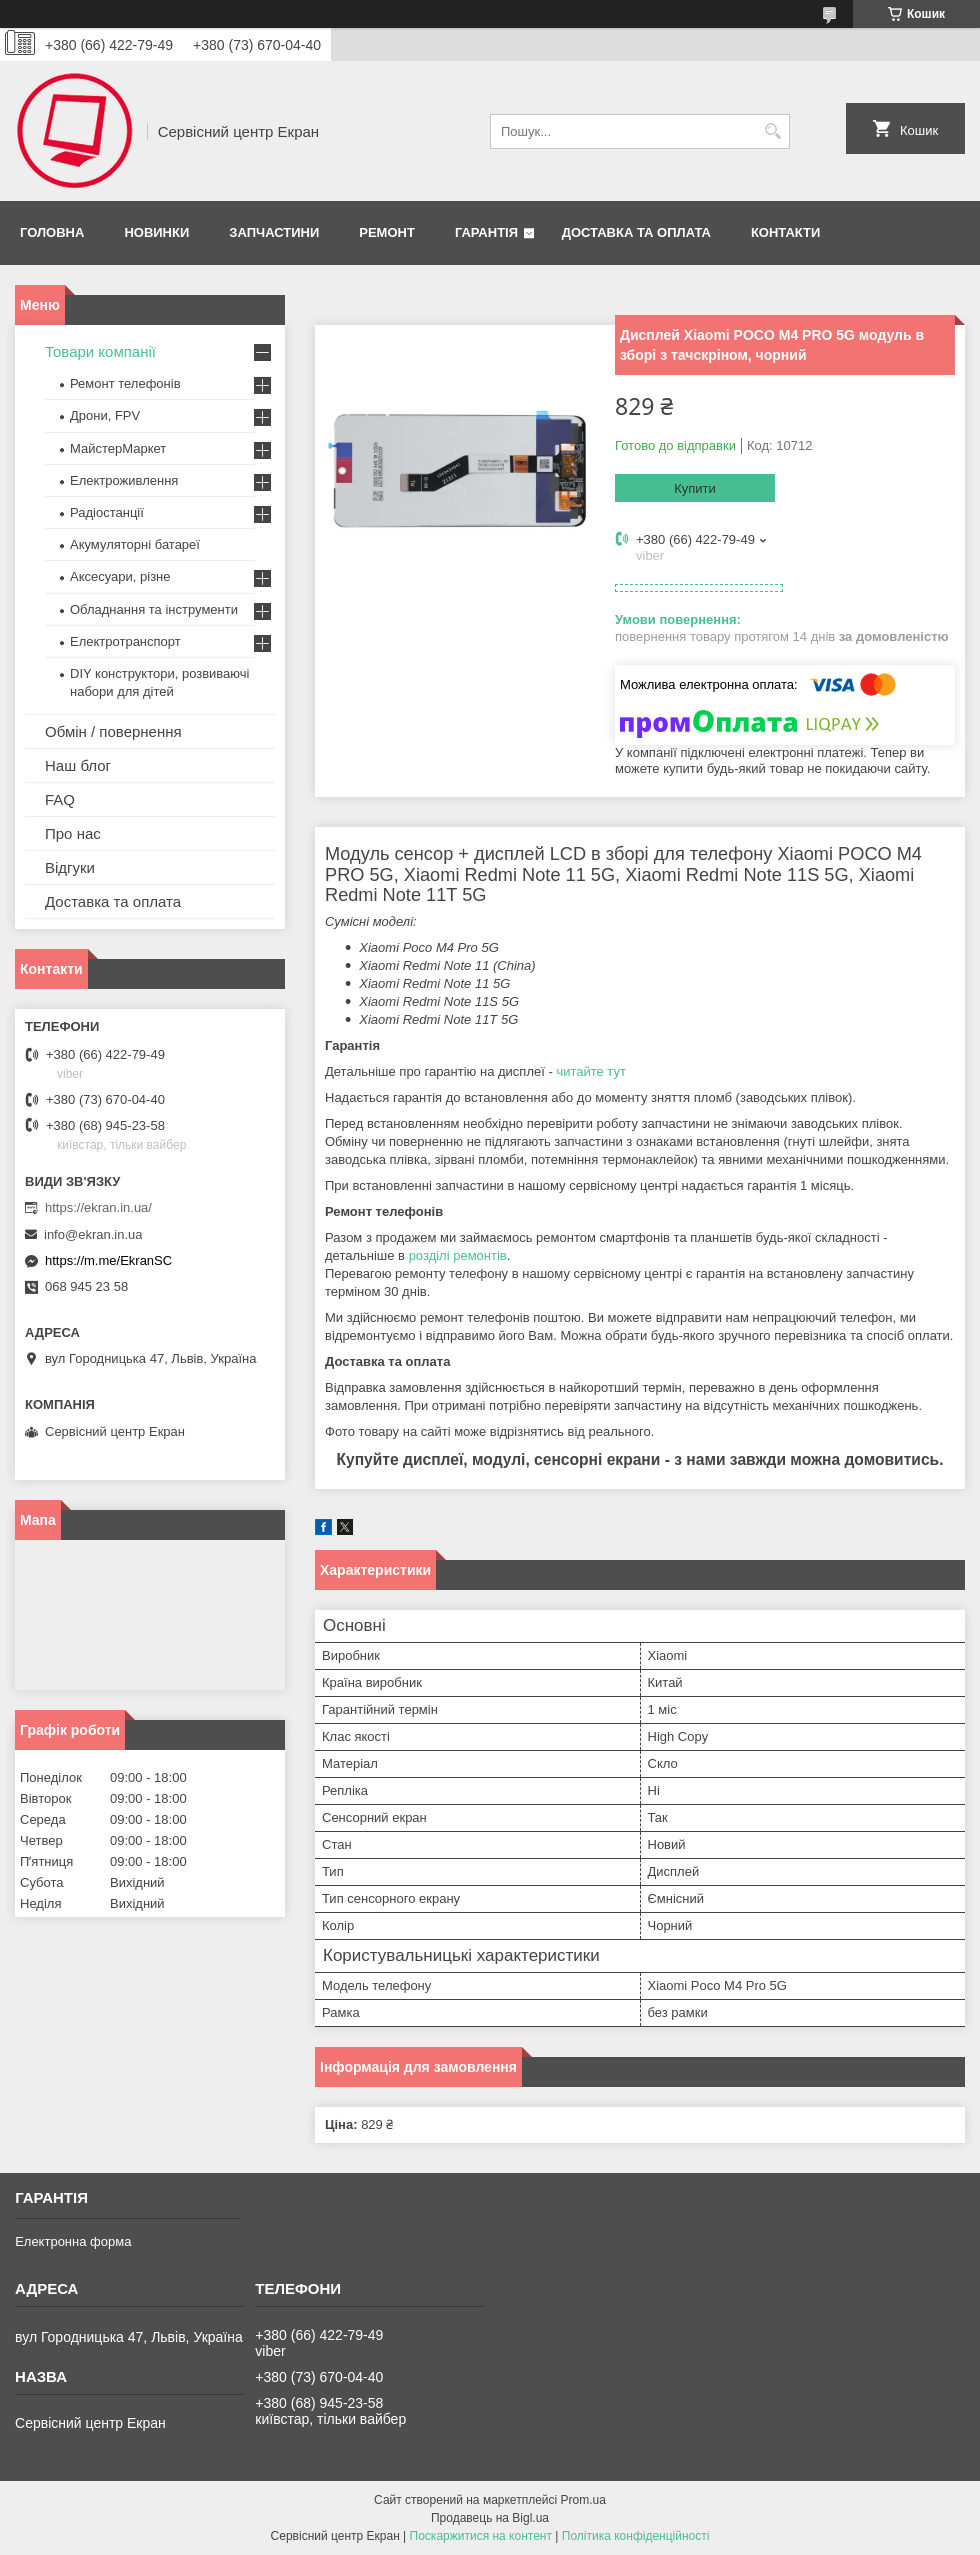  Describe the element at coordinates (387, 232) in the screenshot. I see `Ремонт` at that location.